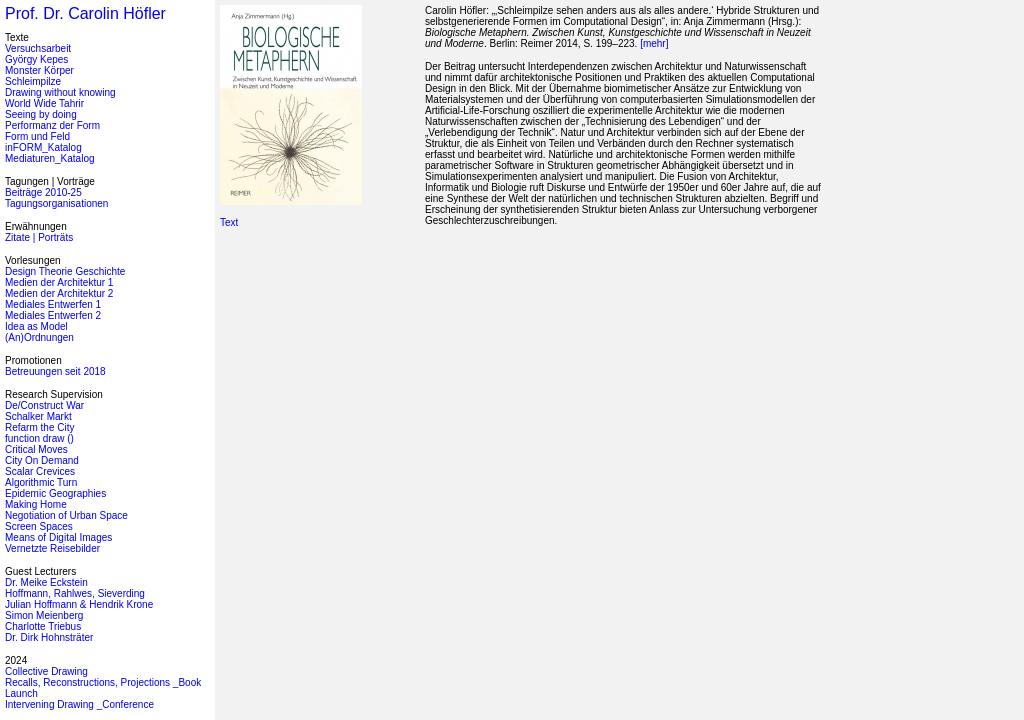 This screenshot has width=1024, height=720. Describe the element at coordinates (40, 471) in the screenshot. I see `Scalar Crevices` at that location.